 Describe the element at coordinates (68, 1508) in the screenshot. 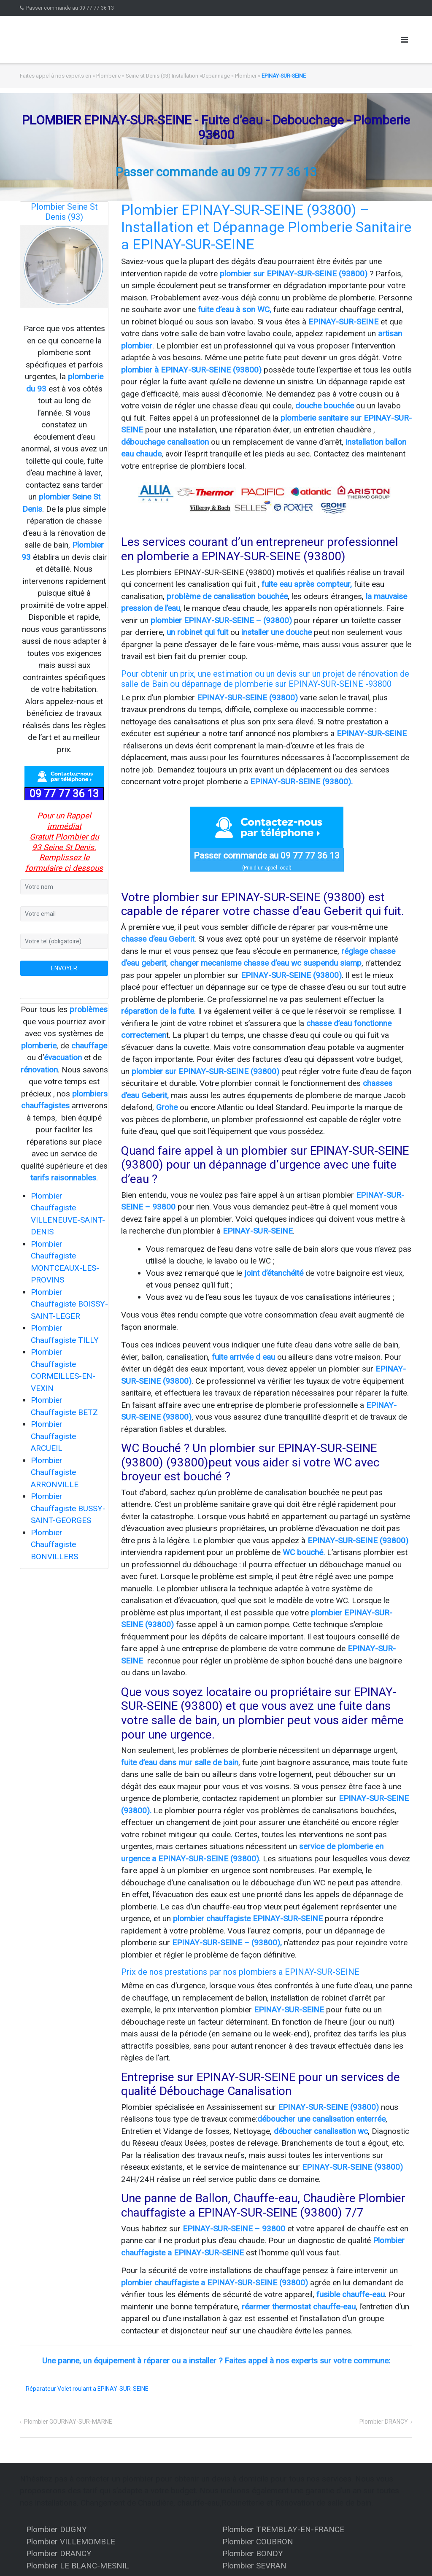

I see `Plombier Chauffagiste BUSSY-SAINT-GEORGES` at that location.